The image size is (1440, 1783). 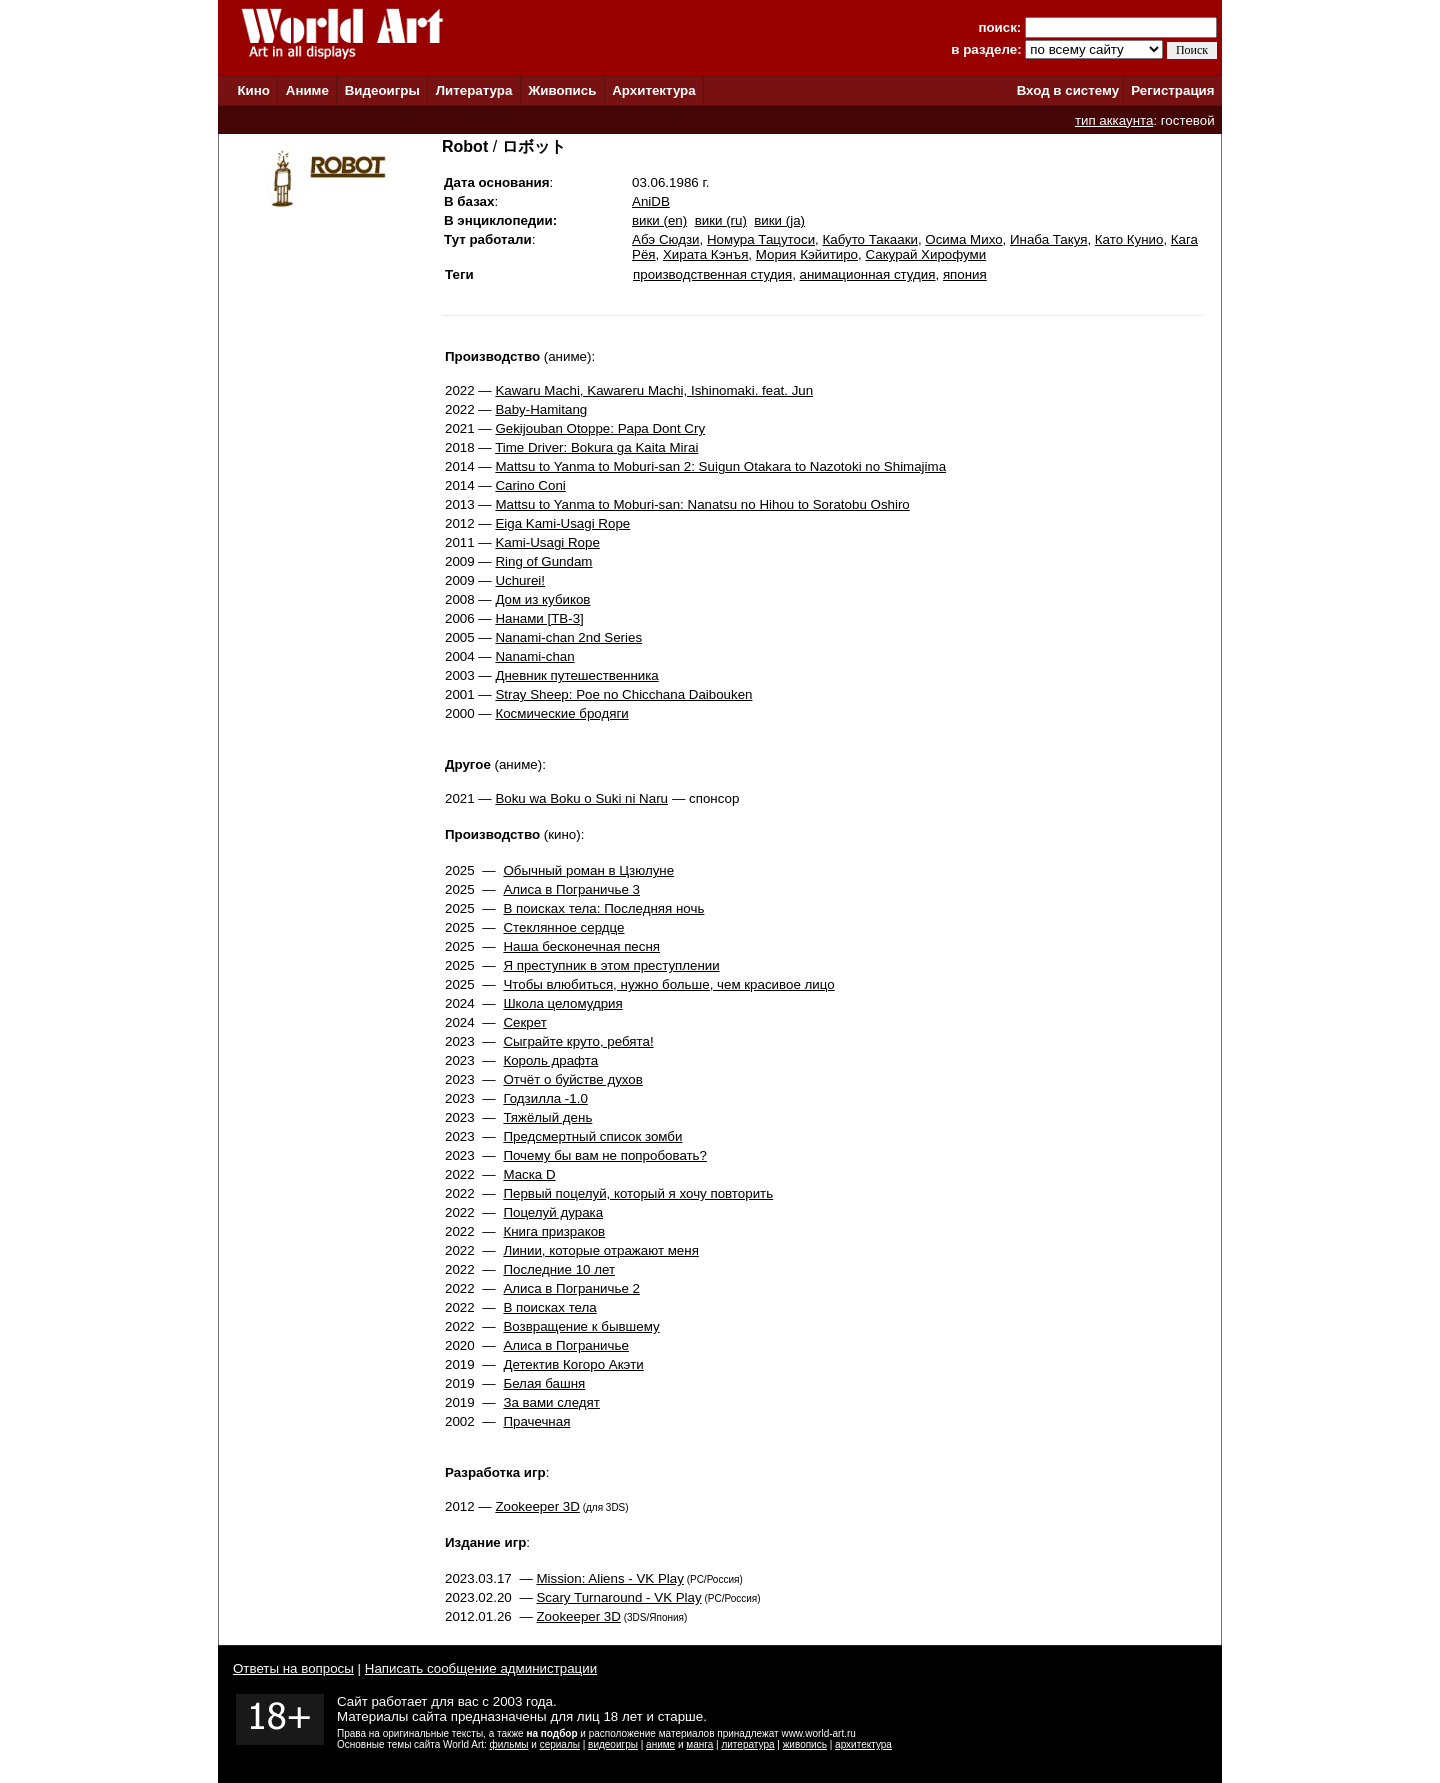 I want to click on Маска D, so click(x=529, y=1174).